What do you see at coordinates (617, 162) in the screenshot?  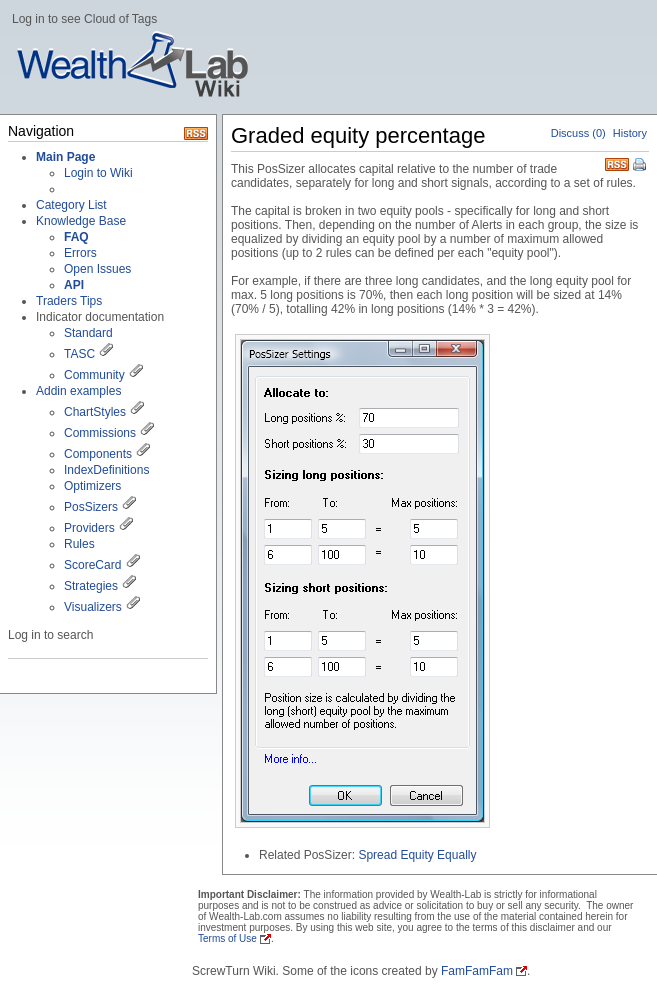 I see `RSS` at bounding box center [617, 162].